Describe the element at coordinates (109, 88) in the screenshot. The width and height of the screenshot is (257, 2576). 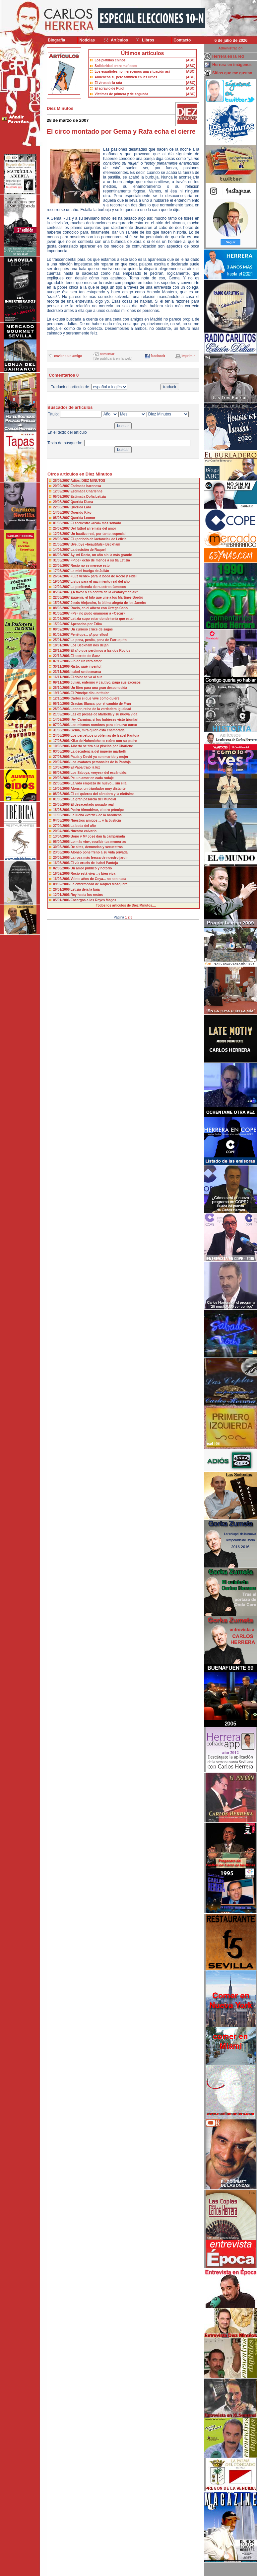
I see `El agravio de Pujol` at that location.